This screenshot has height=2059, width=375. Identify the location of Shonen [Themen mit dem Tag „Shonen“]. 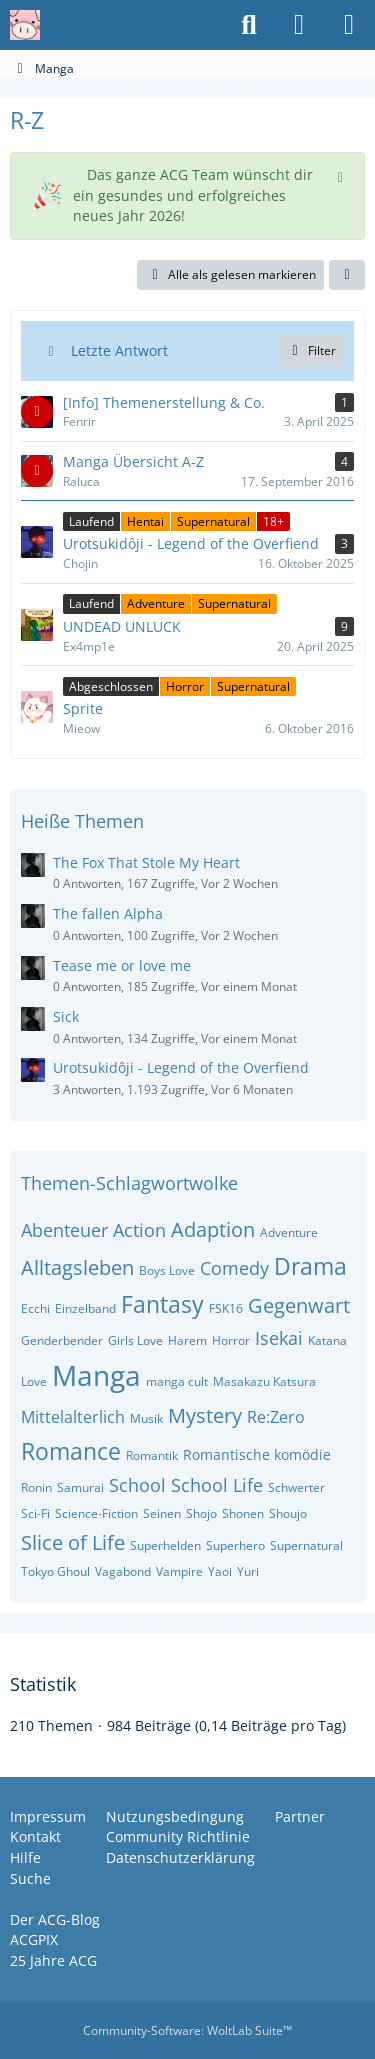
(243, 1513).